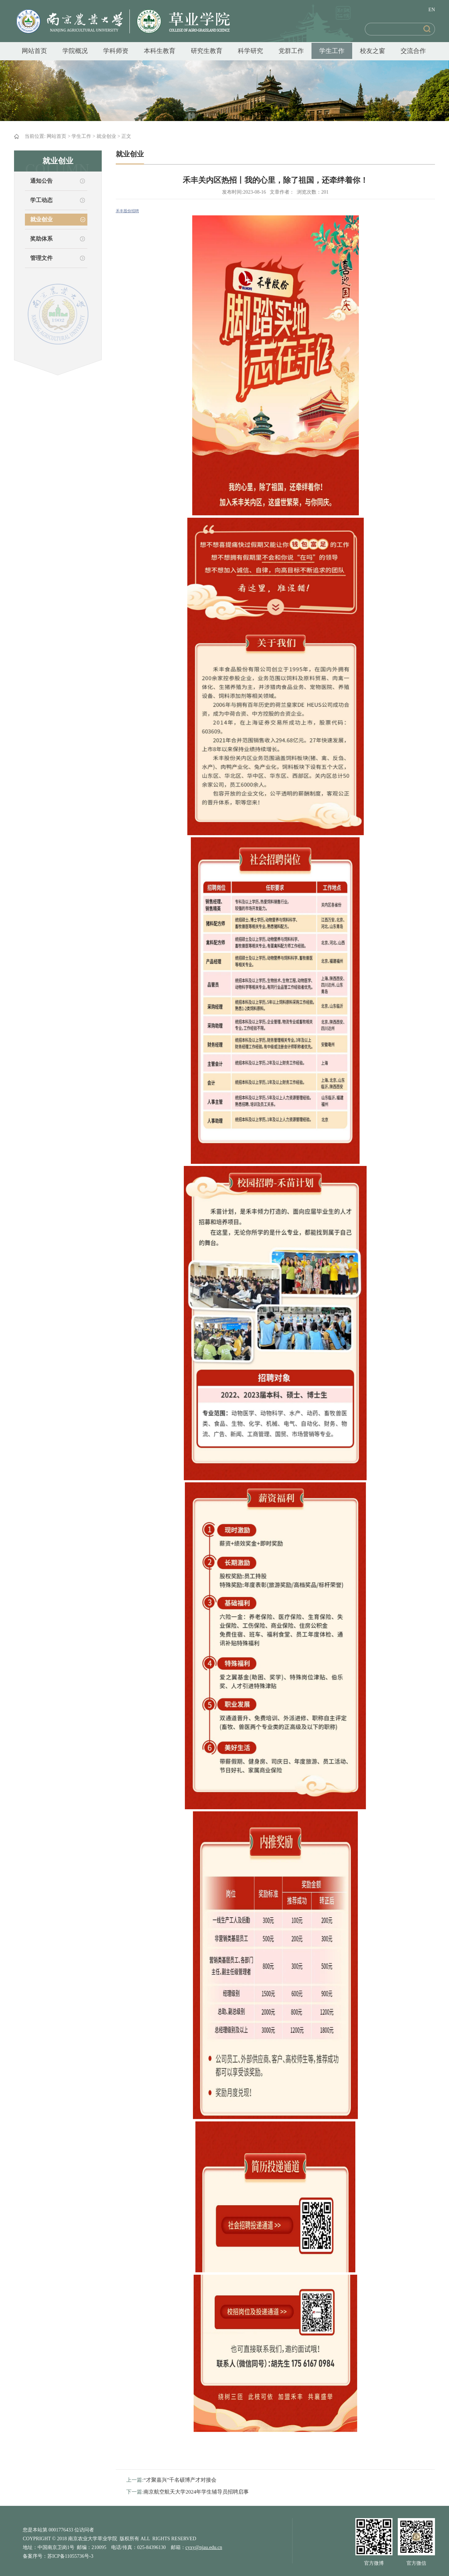 The height and width of the screenshot is (2576, 449). I want to click on 网站首页, so click(34, 50).